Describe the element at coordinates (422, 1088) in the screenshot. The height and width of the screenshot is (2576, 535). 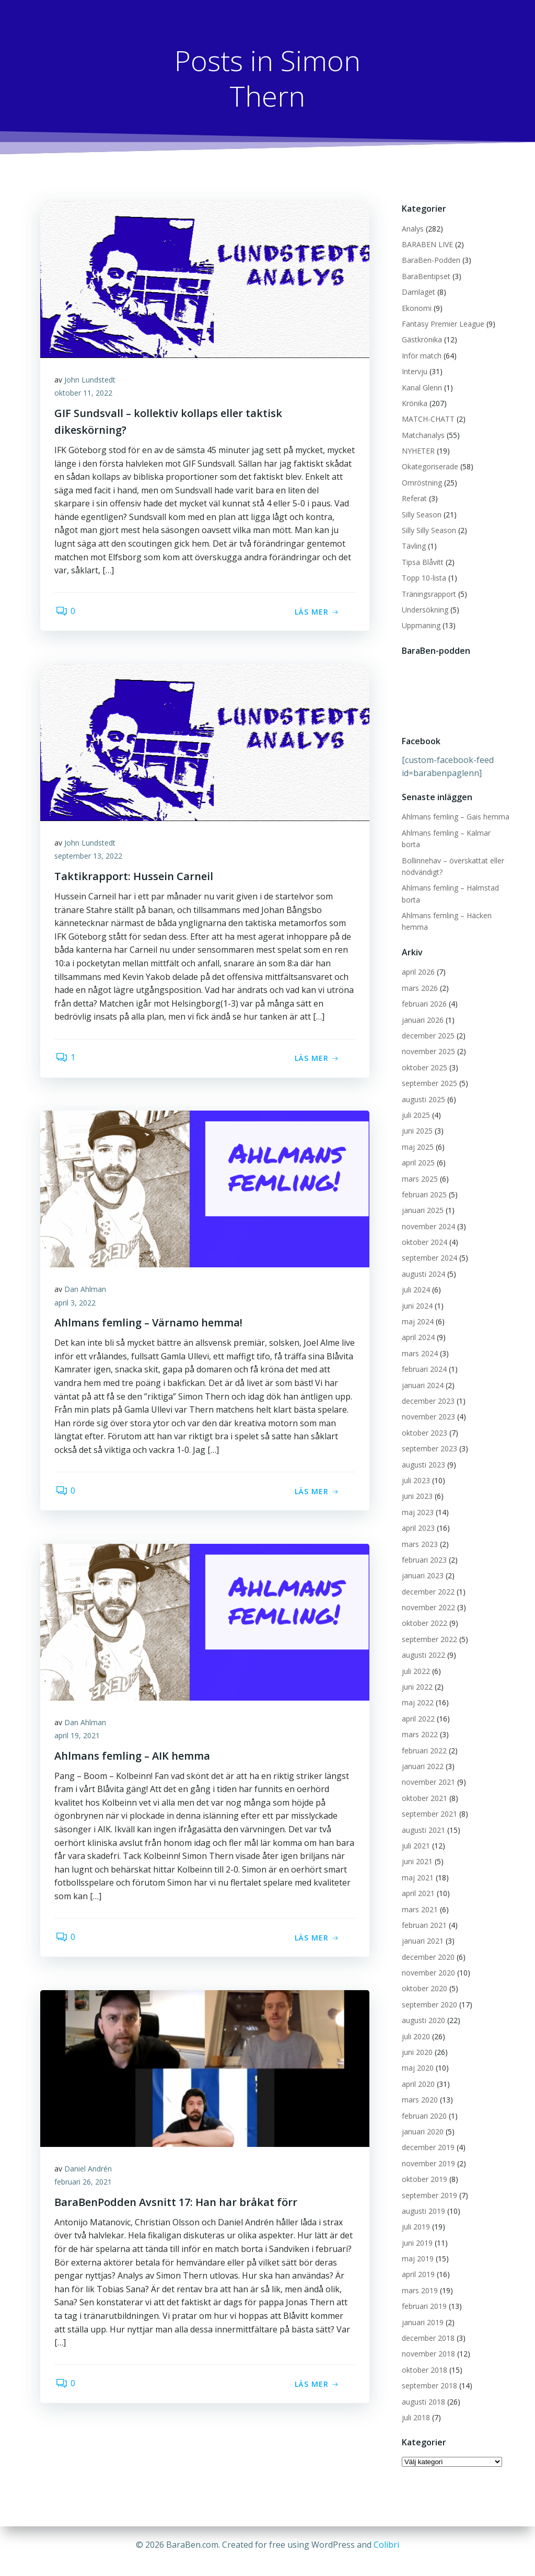
I see `augusti 2025` at that location.